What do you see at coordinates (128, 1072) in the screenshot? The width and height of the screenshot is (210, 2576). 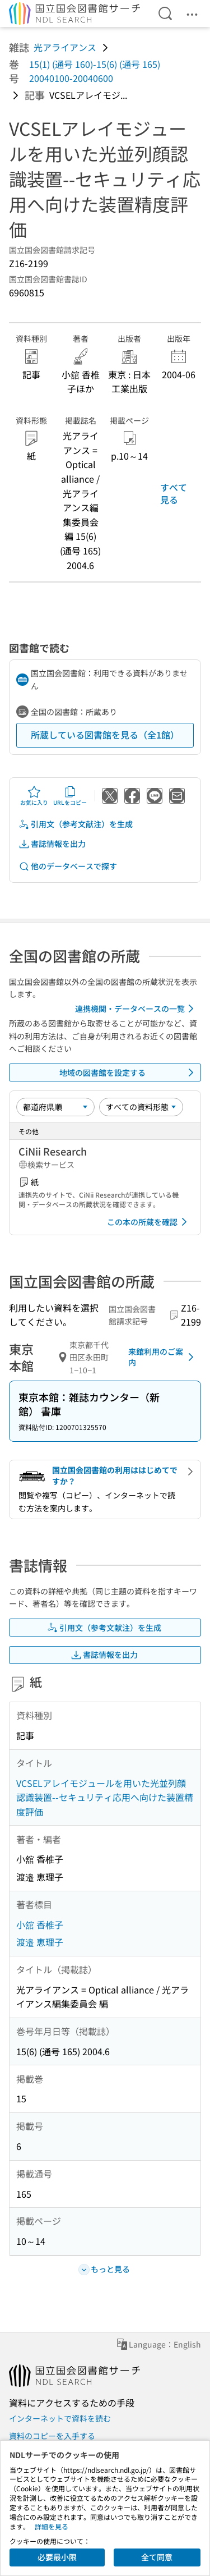 I see `地域の図書館を設定する` at bounding box center [128, 1072].